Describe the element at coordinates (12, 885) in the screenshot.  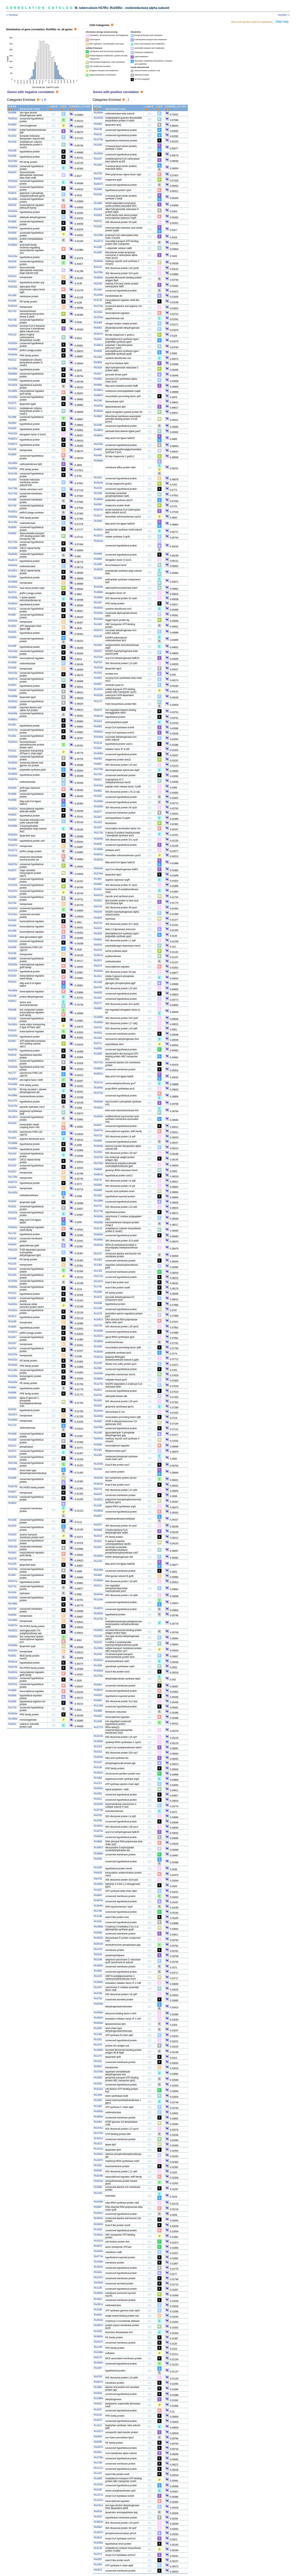
I see `Rv1043c` at that location.